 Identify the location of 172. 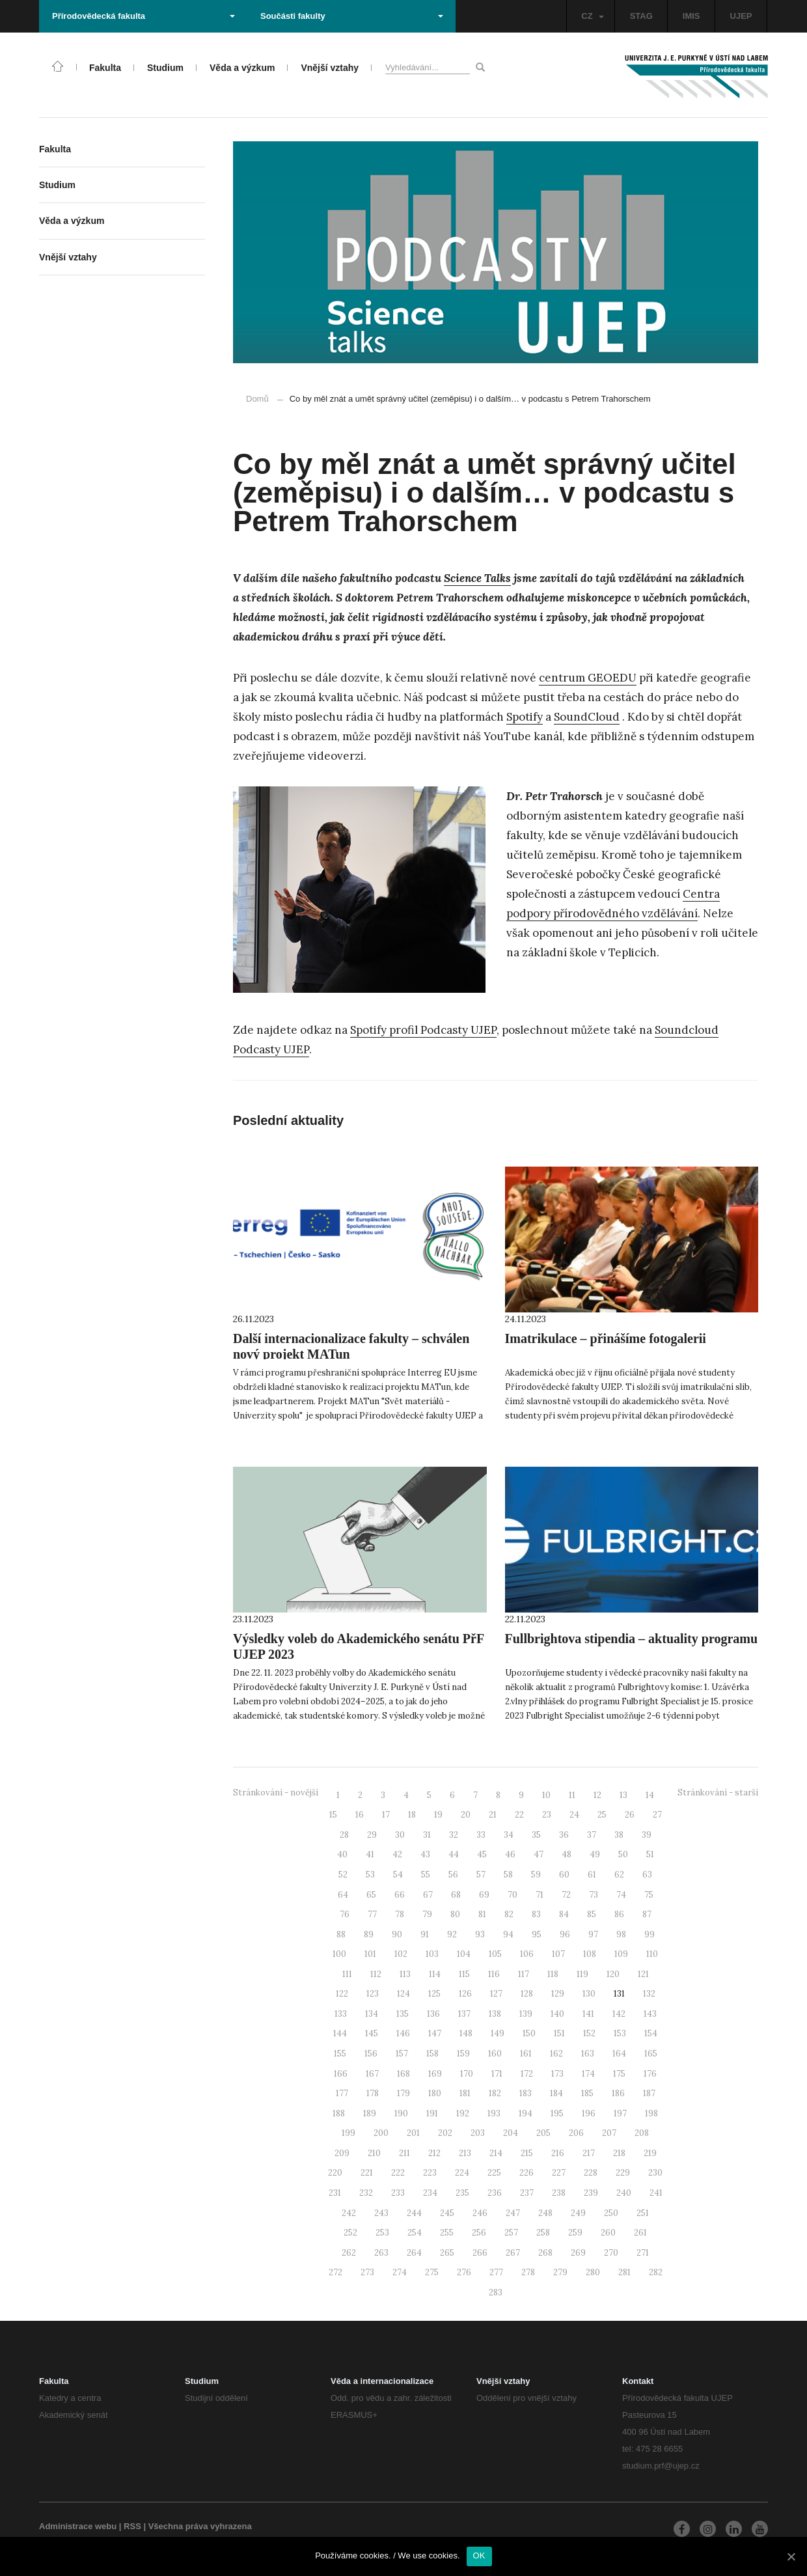
(527, 2073).